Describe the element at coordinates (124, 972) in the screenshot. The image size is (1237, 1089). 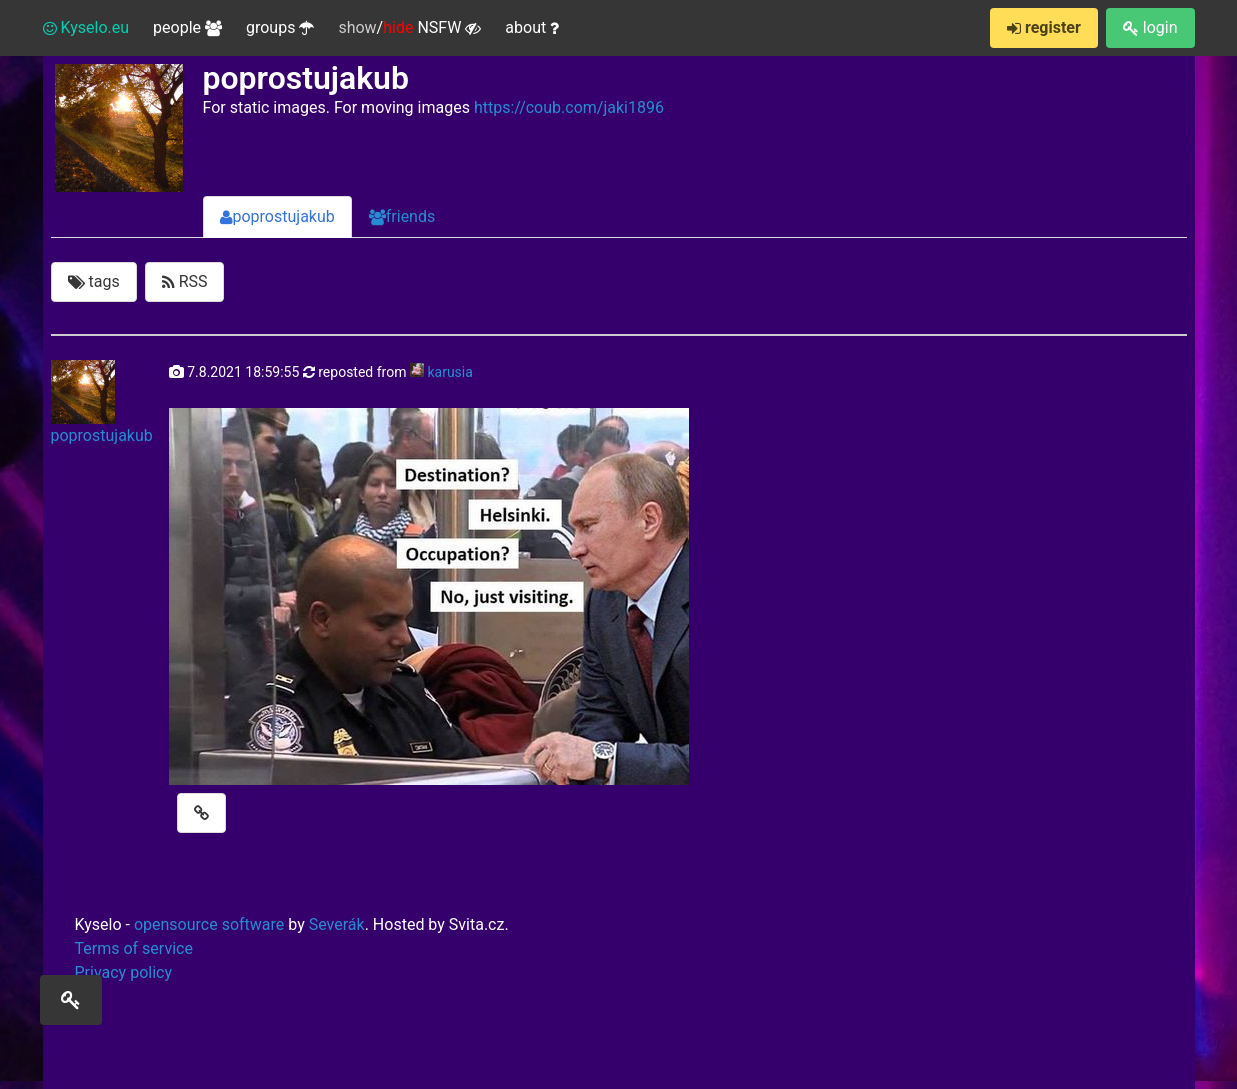
I see `Privacy policy` at that location.